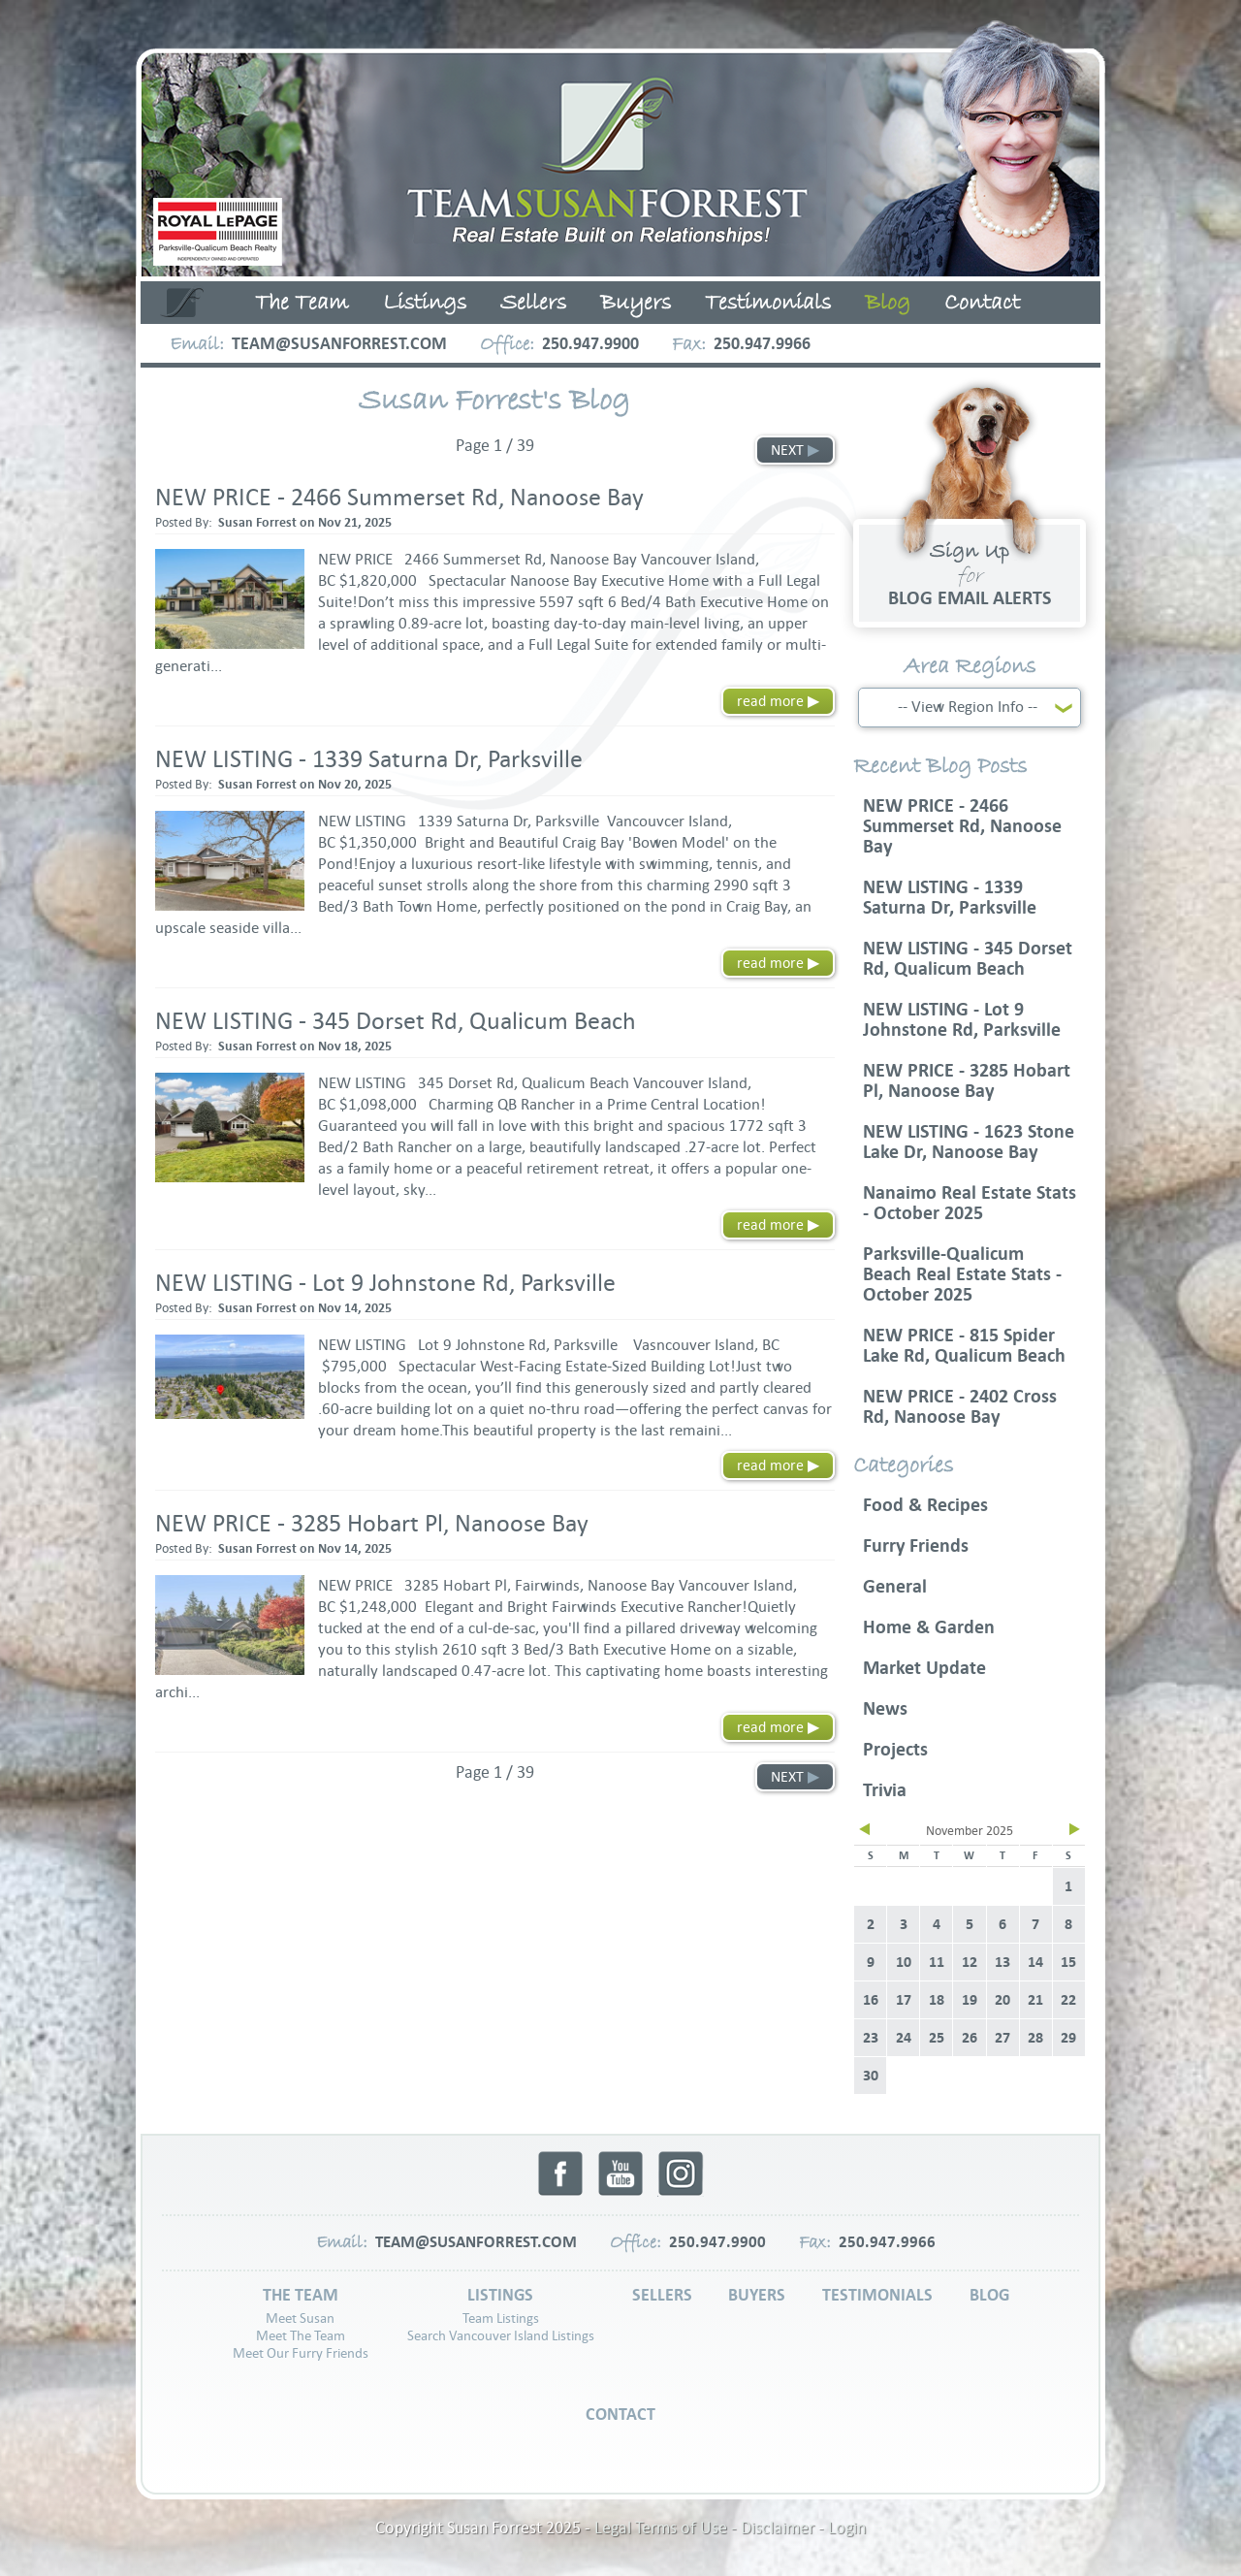 The width and height of the screenshot is (1241, 2576). What do you see at coordinates (969, 2000) in the screenshot?
I see `19` at bounding box center [969, 2000].